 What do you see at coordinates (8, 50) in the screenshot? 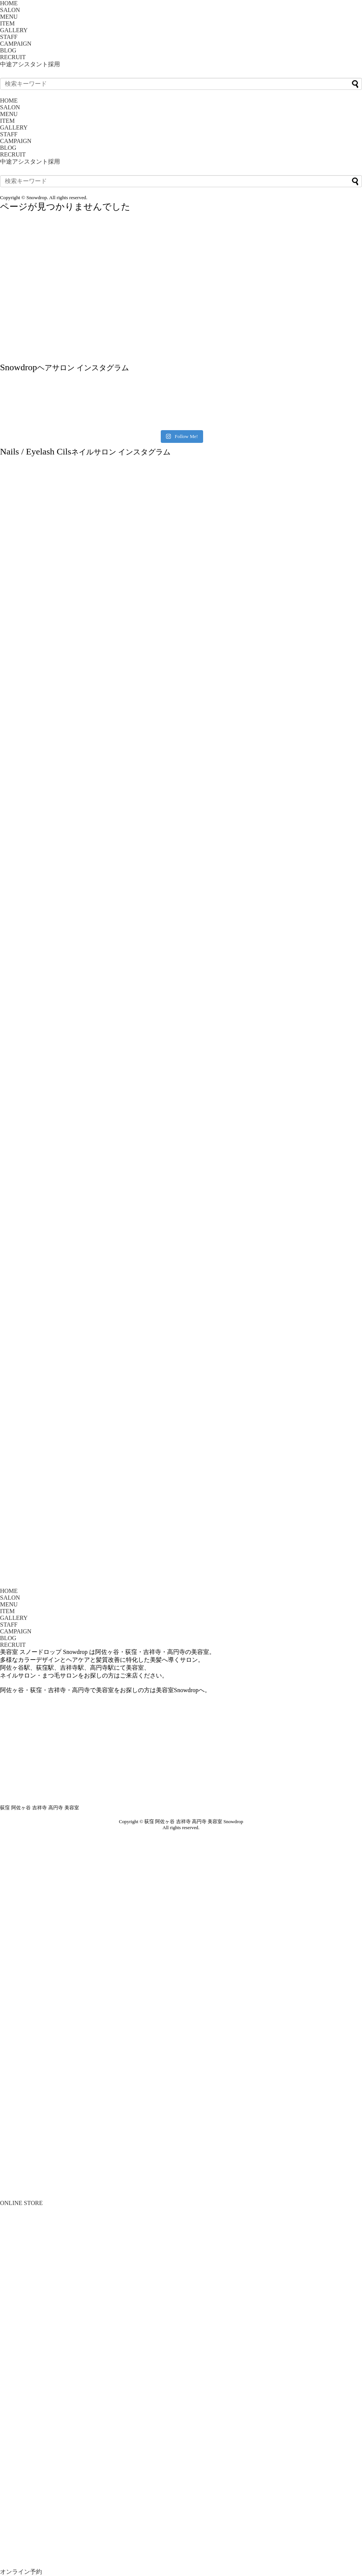
I see `BLOG` at bounding box center [8, 50].